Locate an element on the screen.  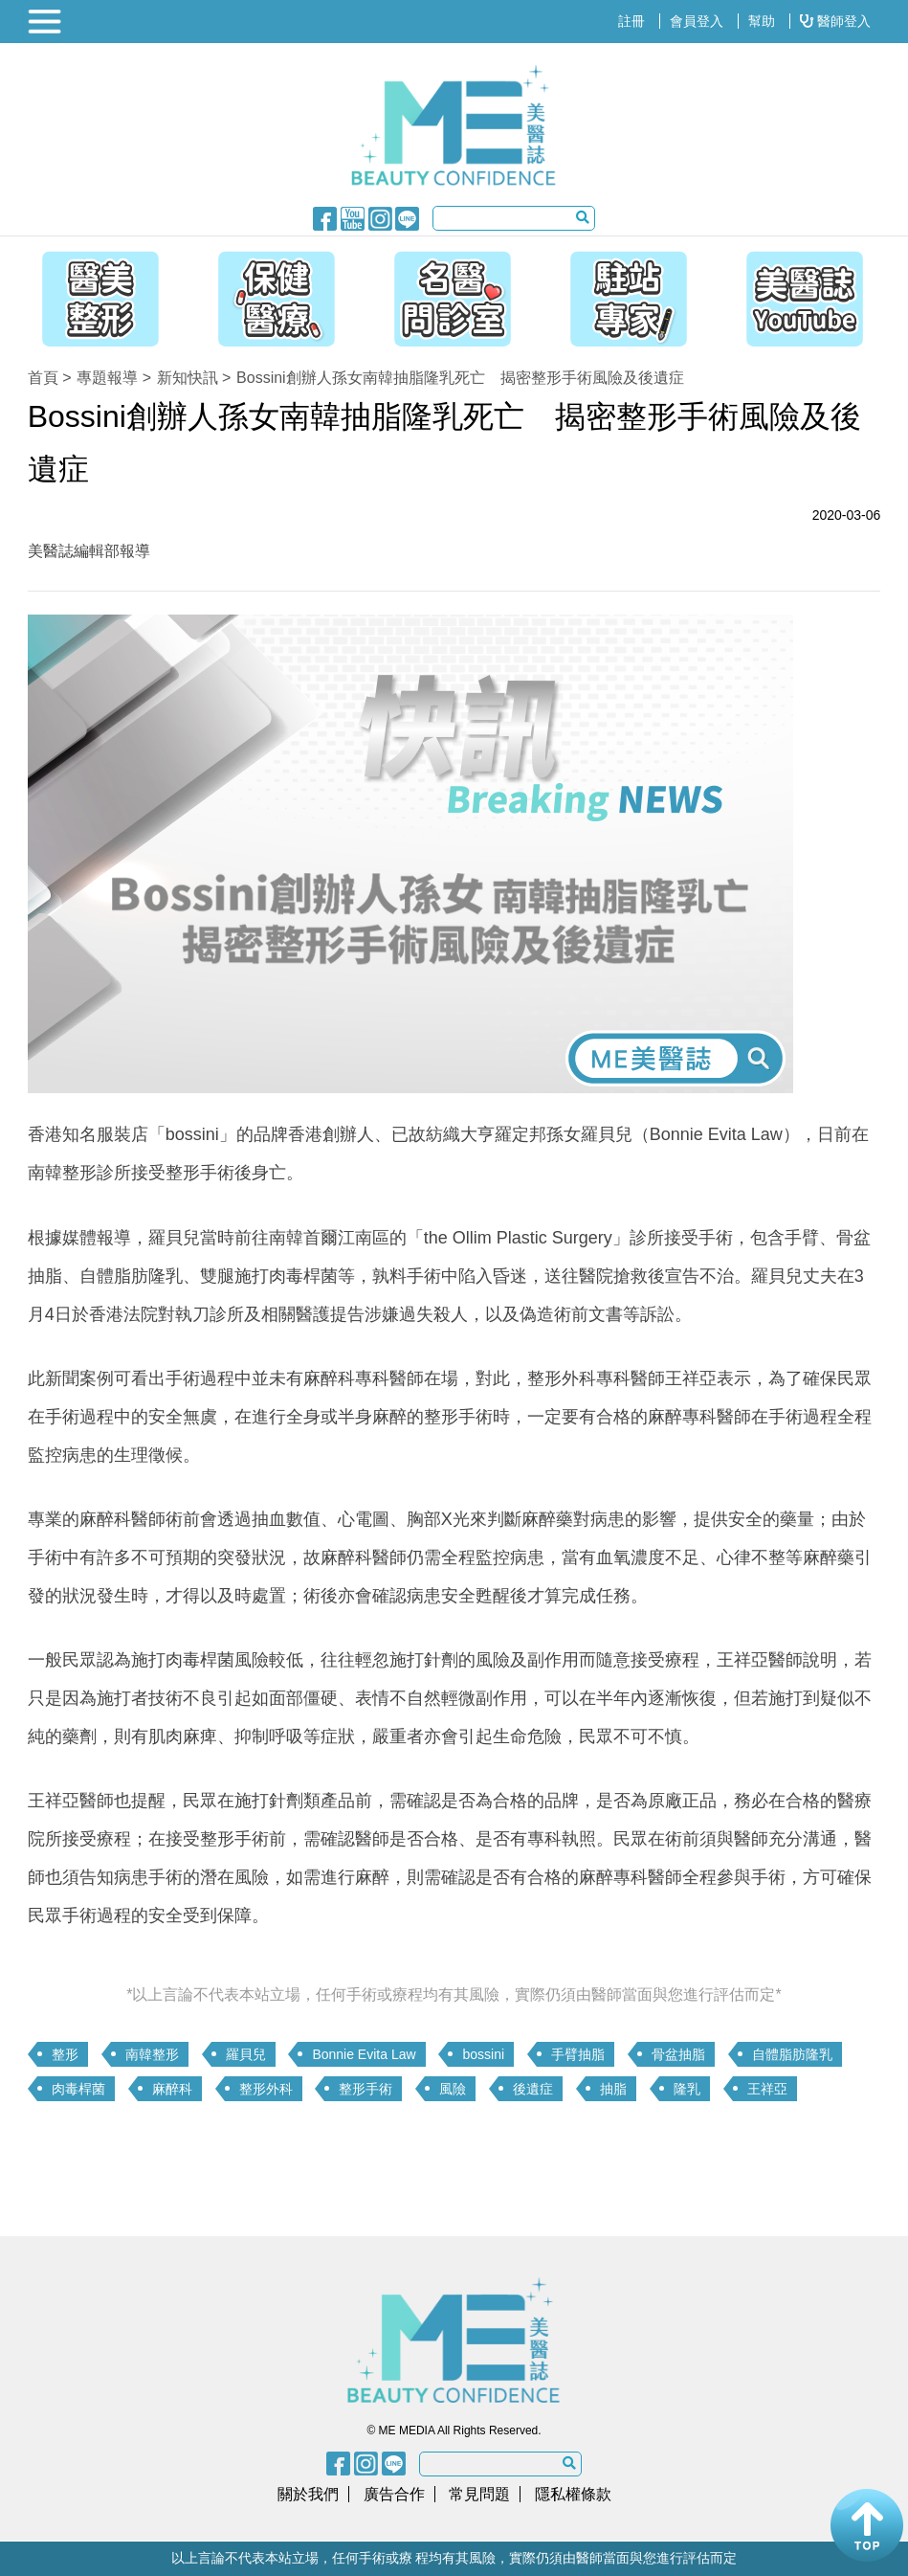
羅貝兒 is located at coordinates (246, 2054).